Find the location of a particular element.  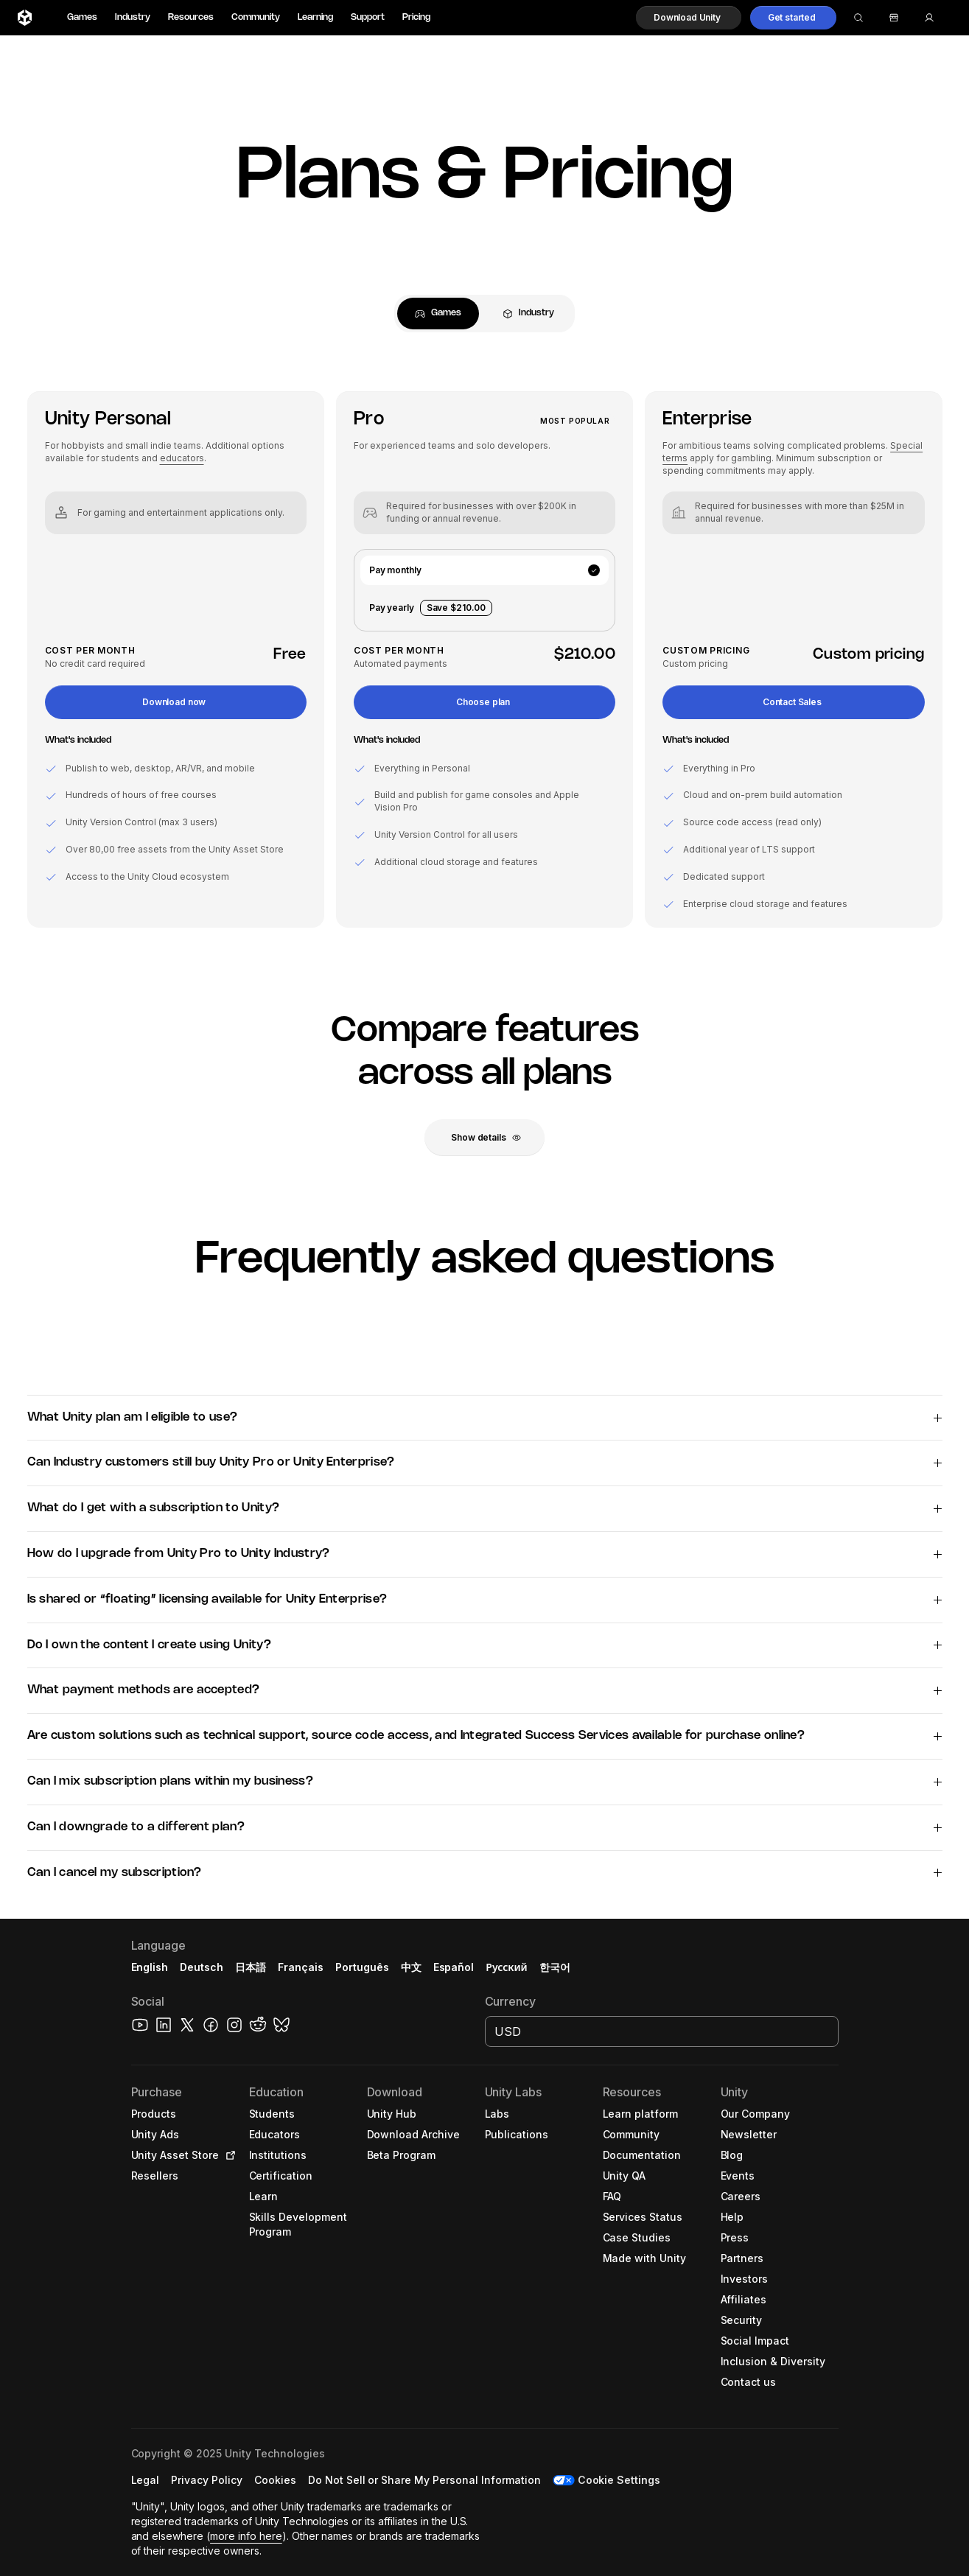

Industry is located at coordinates (132, 17).